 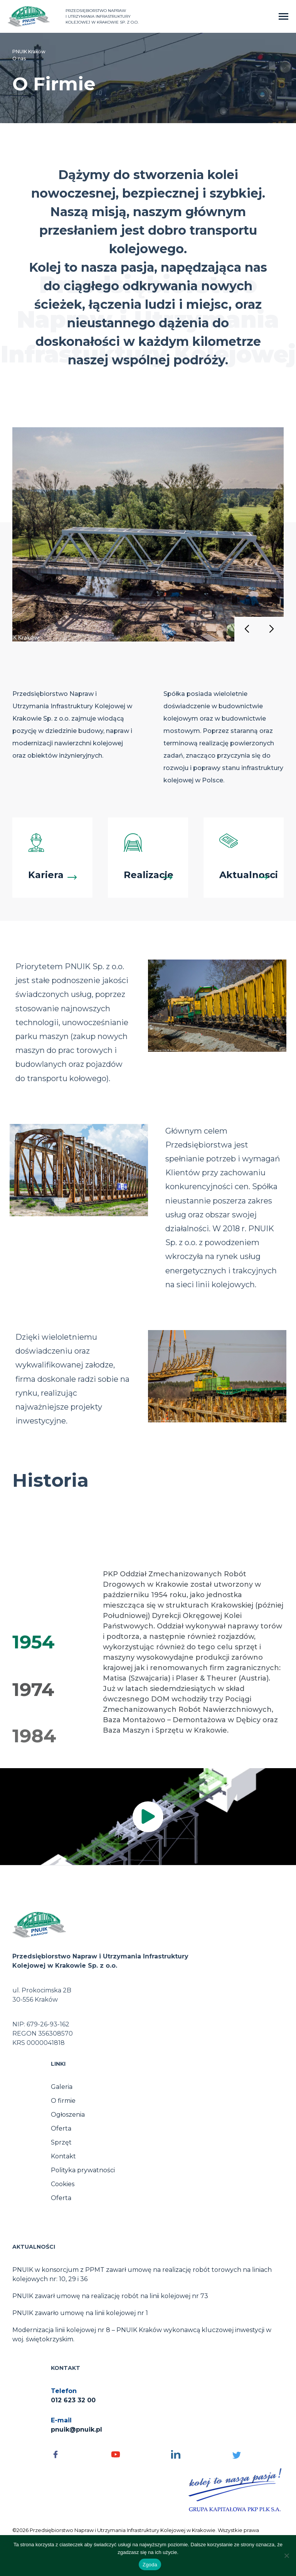 I want to click on Sprzęt, so click(x=61, y=2142).